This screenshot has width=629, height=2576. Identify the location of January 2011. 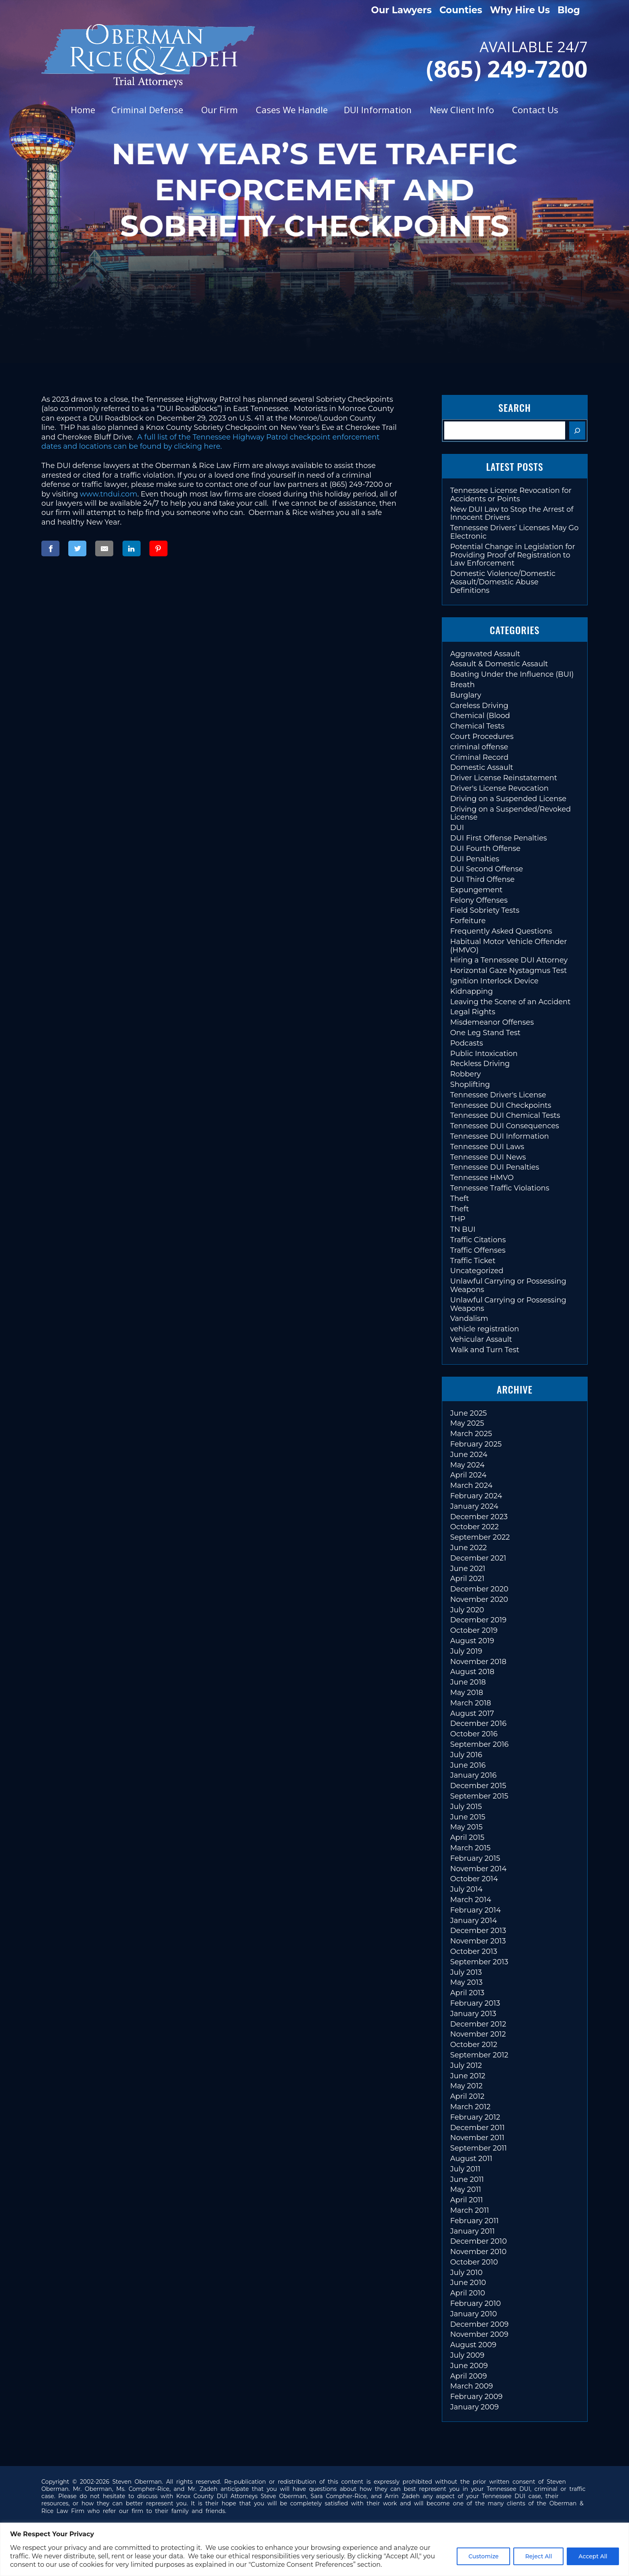
(472, 2231).